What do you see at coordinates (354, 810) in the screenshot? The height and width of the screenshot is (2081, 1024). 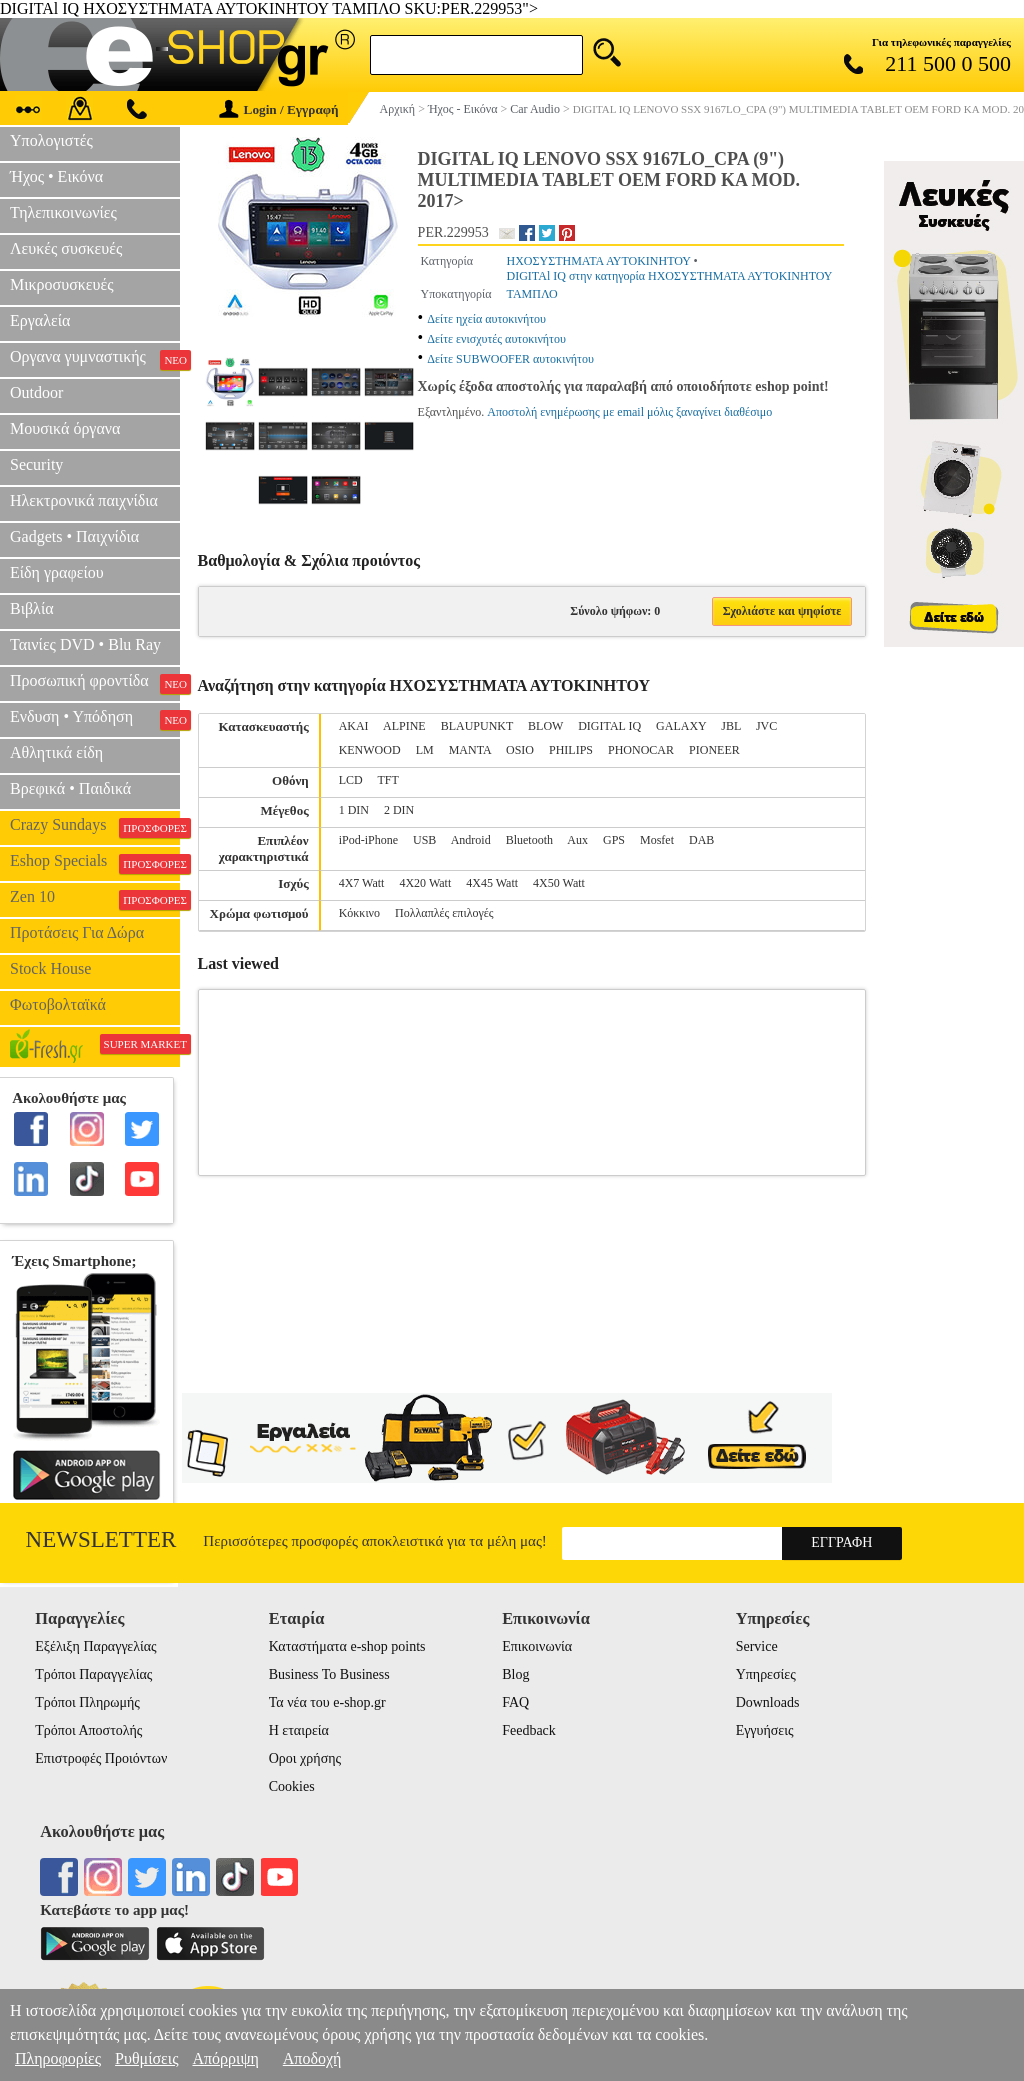 I see `1 DIN` at bounding box center [354, 810].